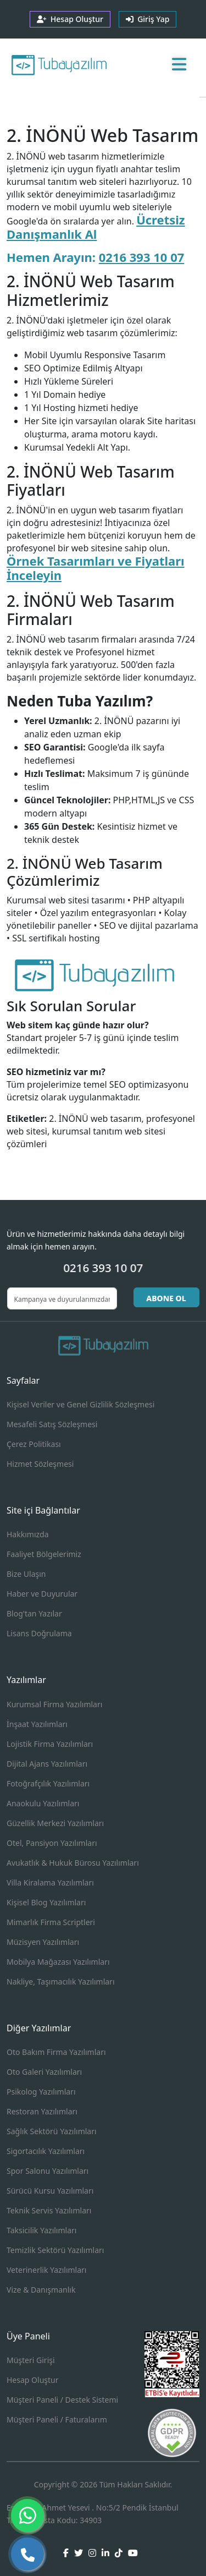  What do you see at coordinates (39, 1633) in the screenshot?
I see `Lisans Doğrulama` at bounding box center [39, 1633].